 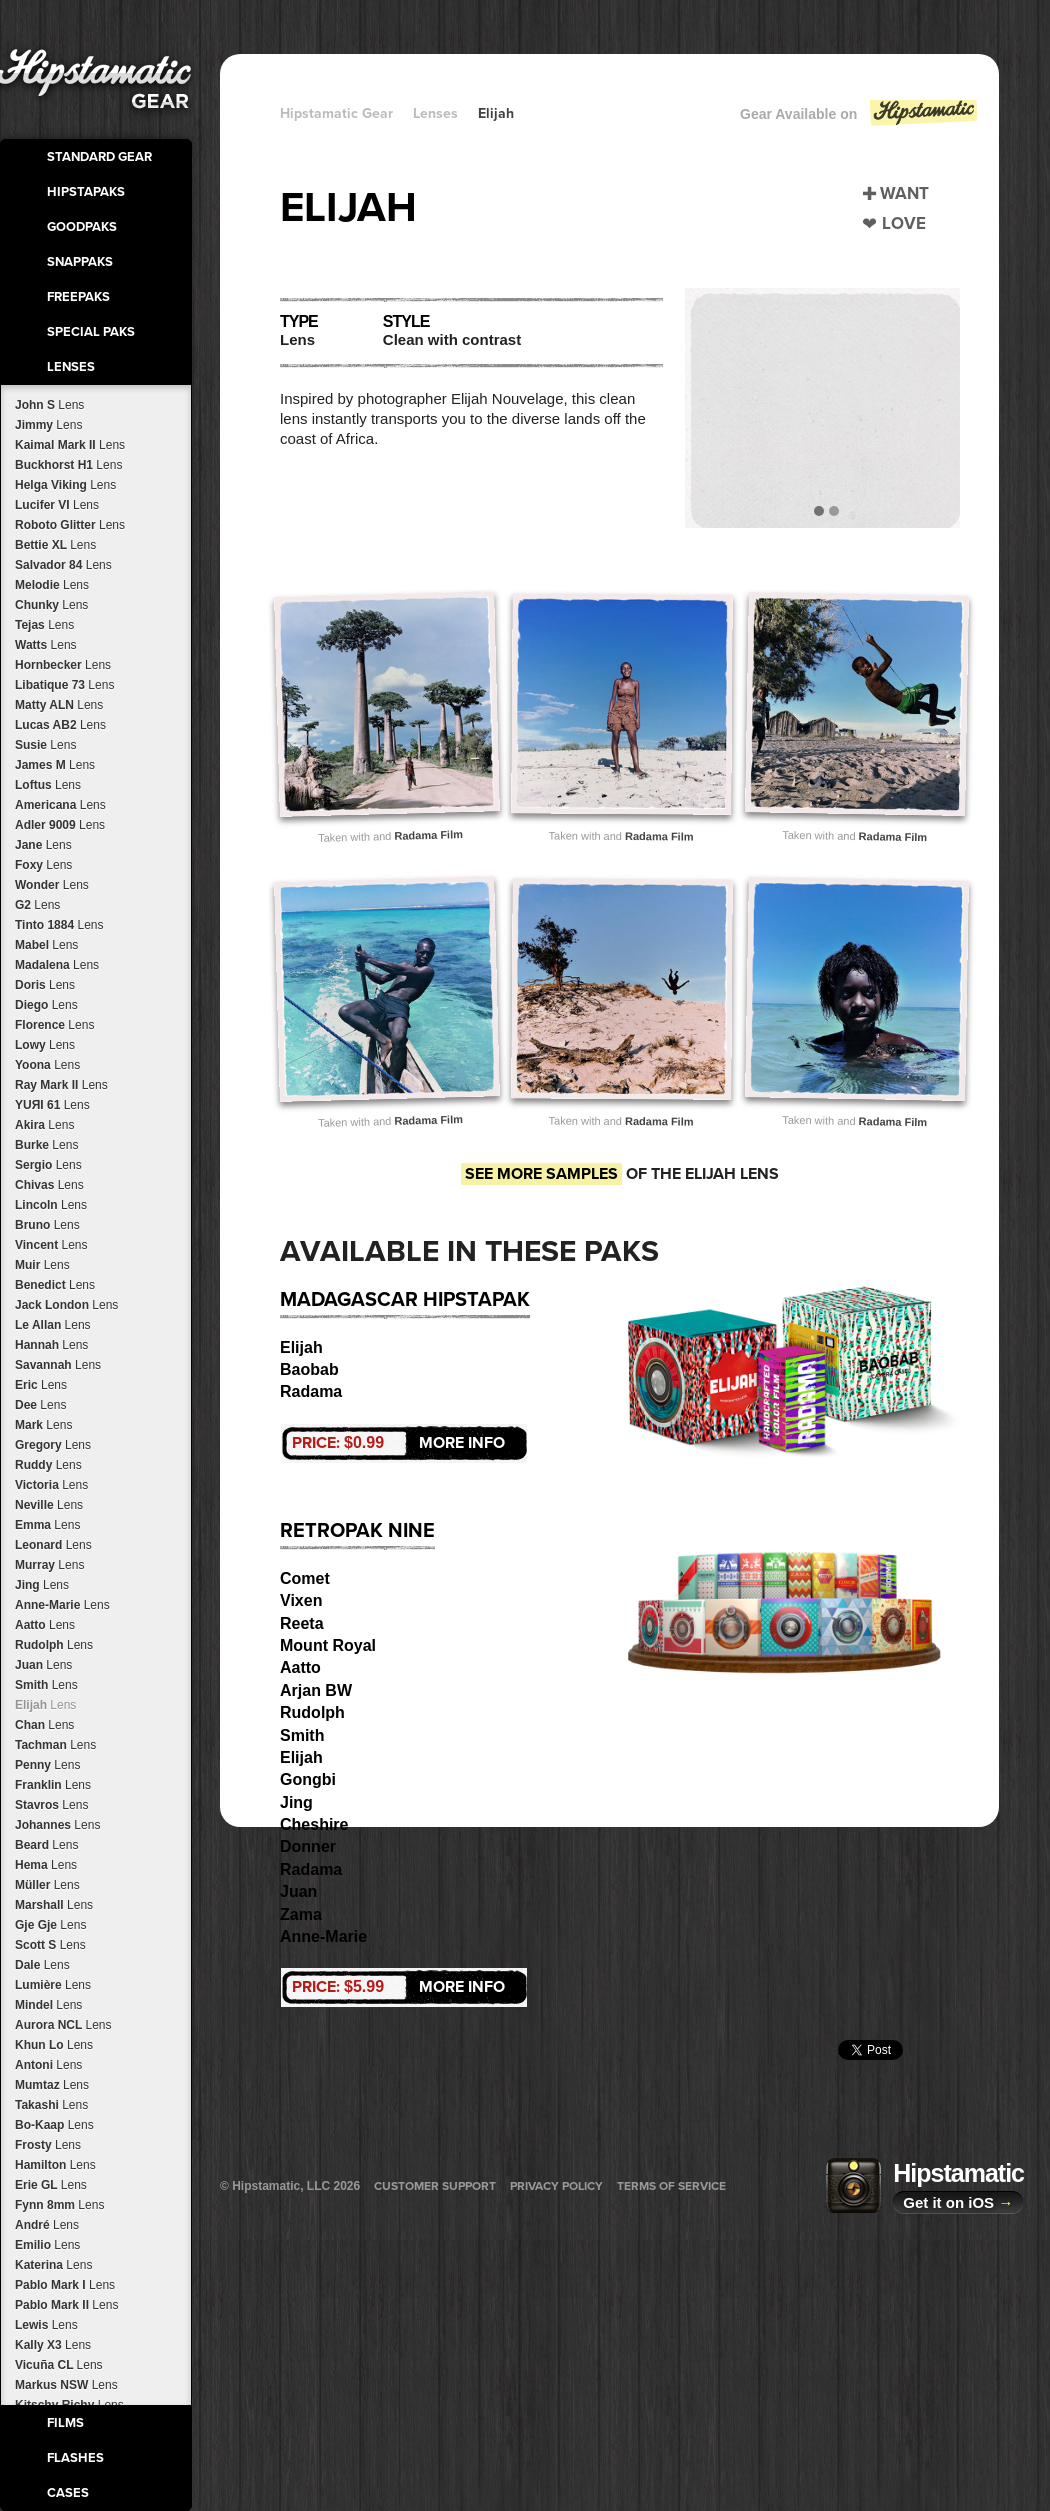 What do you see at coordinates (860, 118) in the screenshot?
I see `Gear Available on` at bounding box center [860, 118].